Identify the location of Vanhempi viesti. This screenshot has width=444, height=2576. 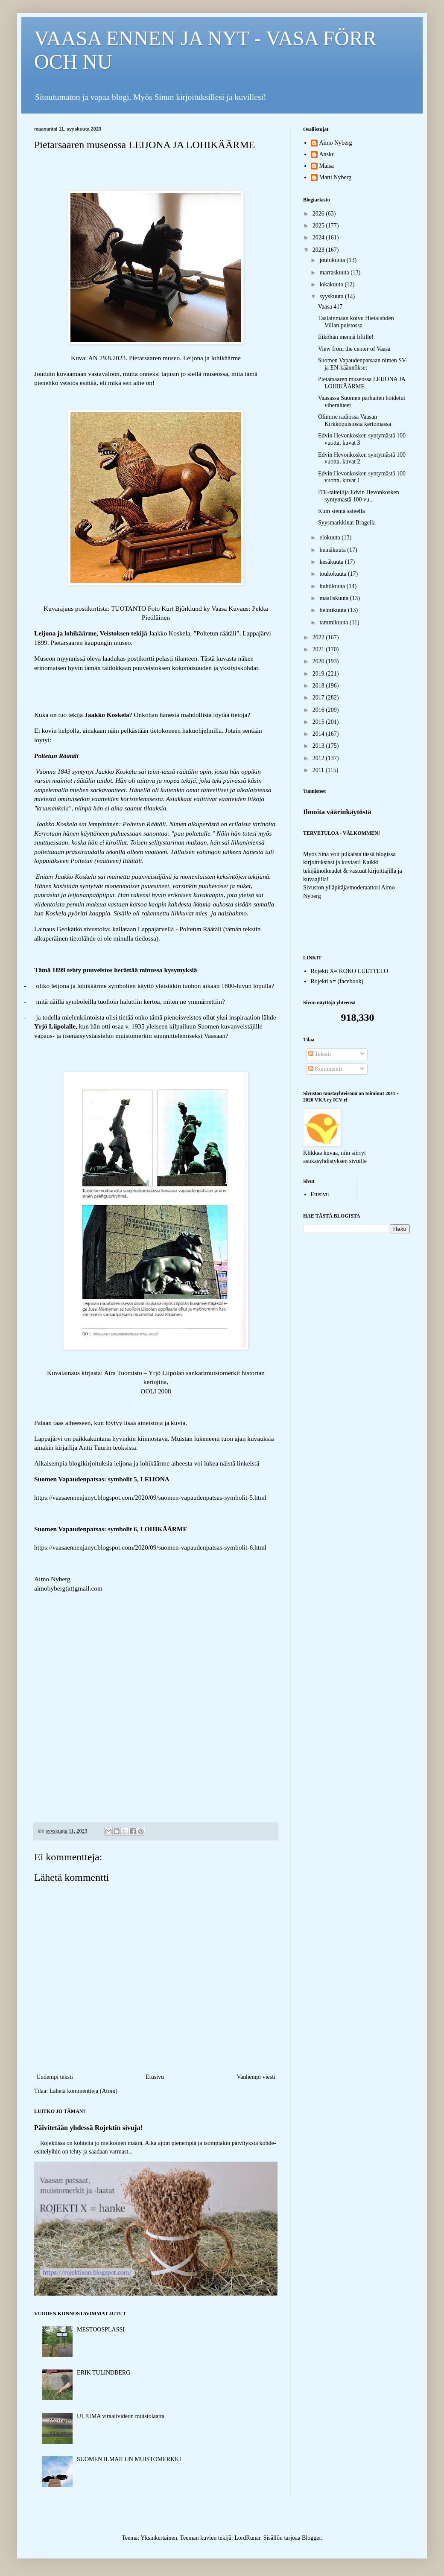
(256, 2077).